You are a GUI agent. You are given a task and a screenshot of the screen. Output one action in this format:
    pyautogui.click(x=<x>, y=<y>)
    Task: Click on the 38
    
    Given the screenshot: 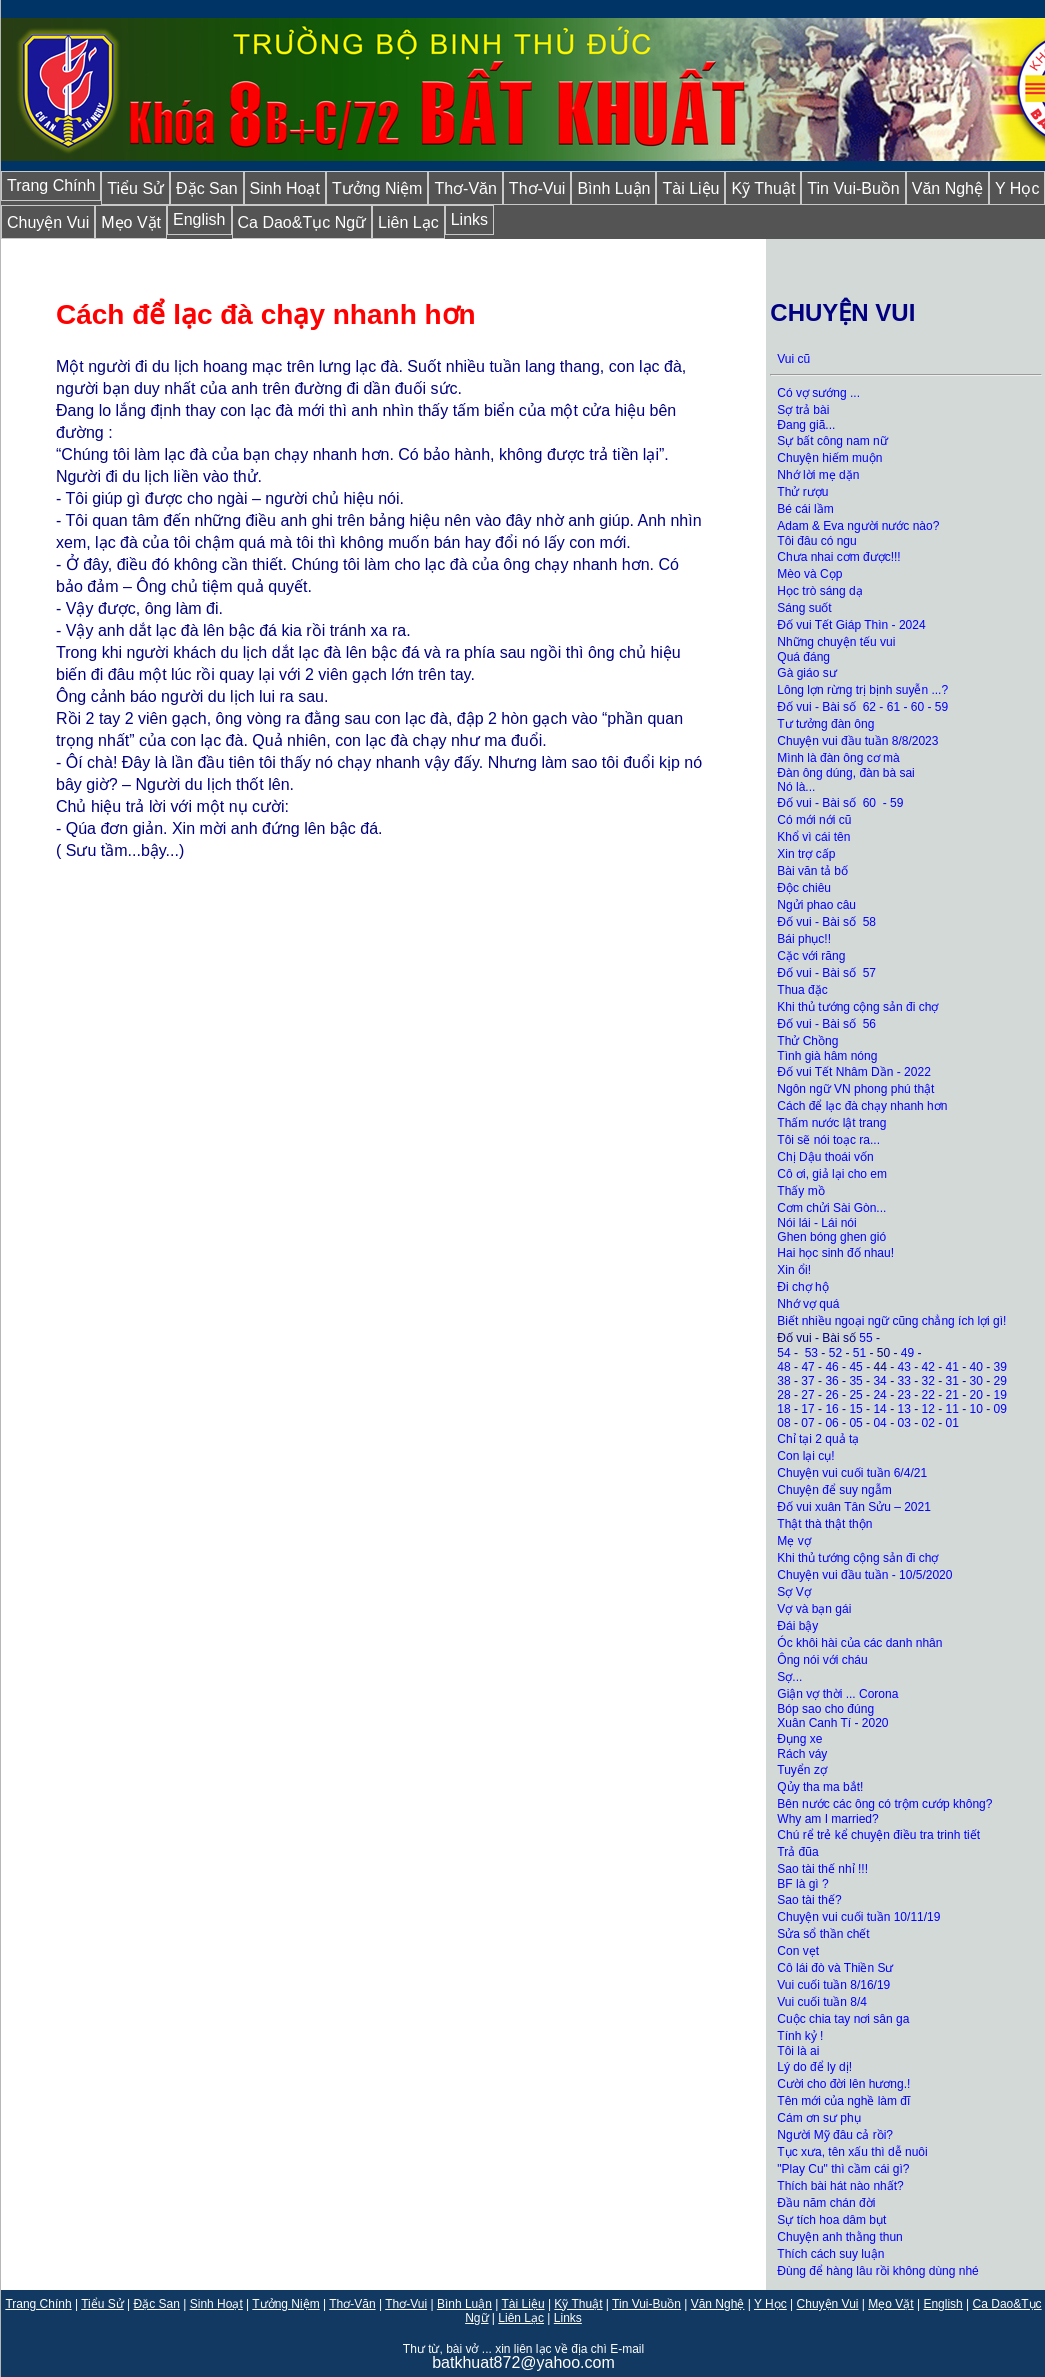 What is the action you would take?
    pyautogui.click(x=783, y=1381)
    